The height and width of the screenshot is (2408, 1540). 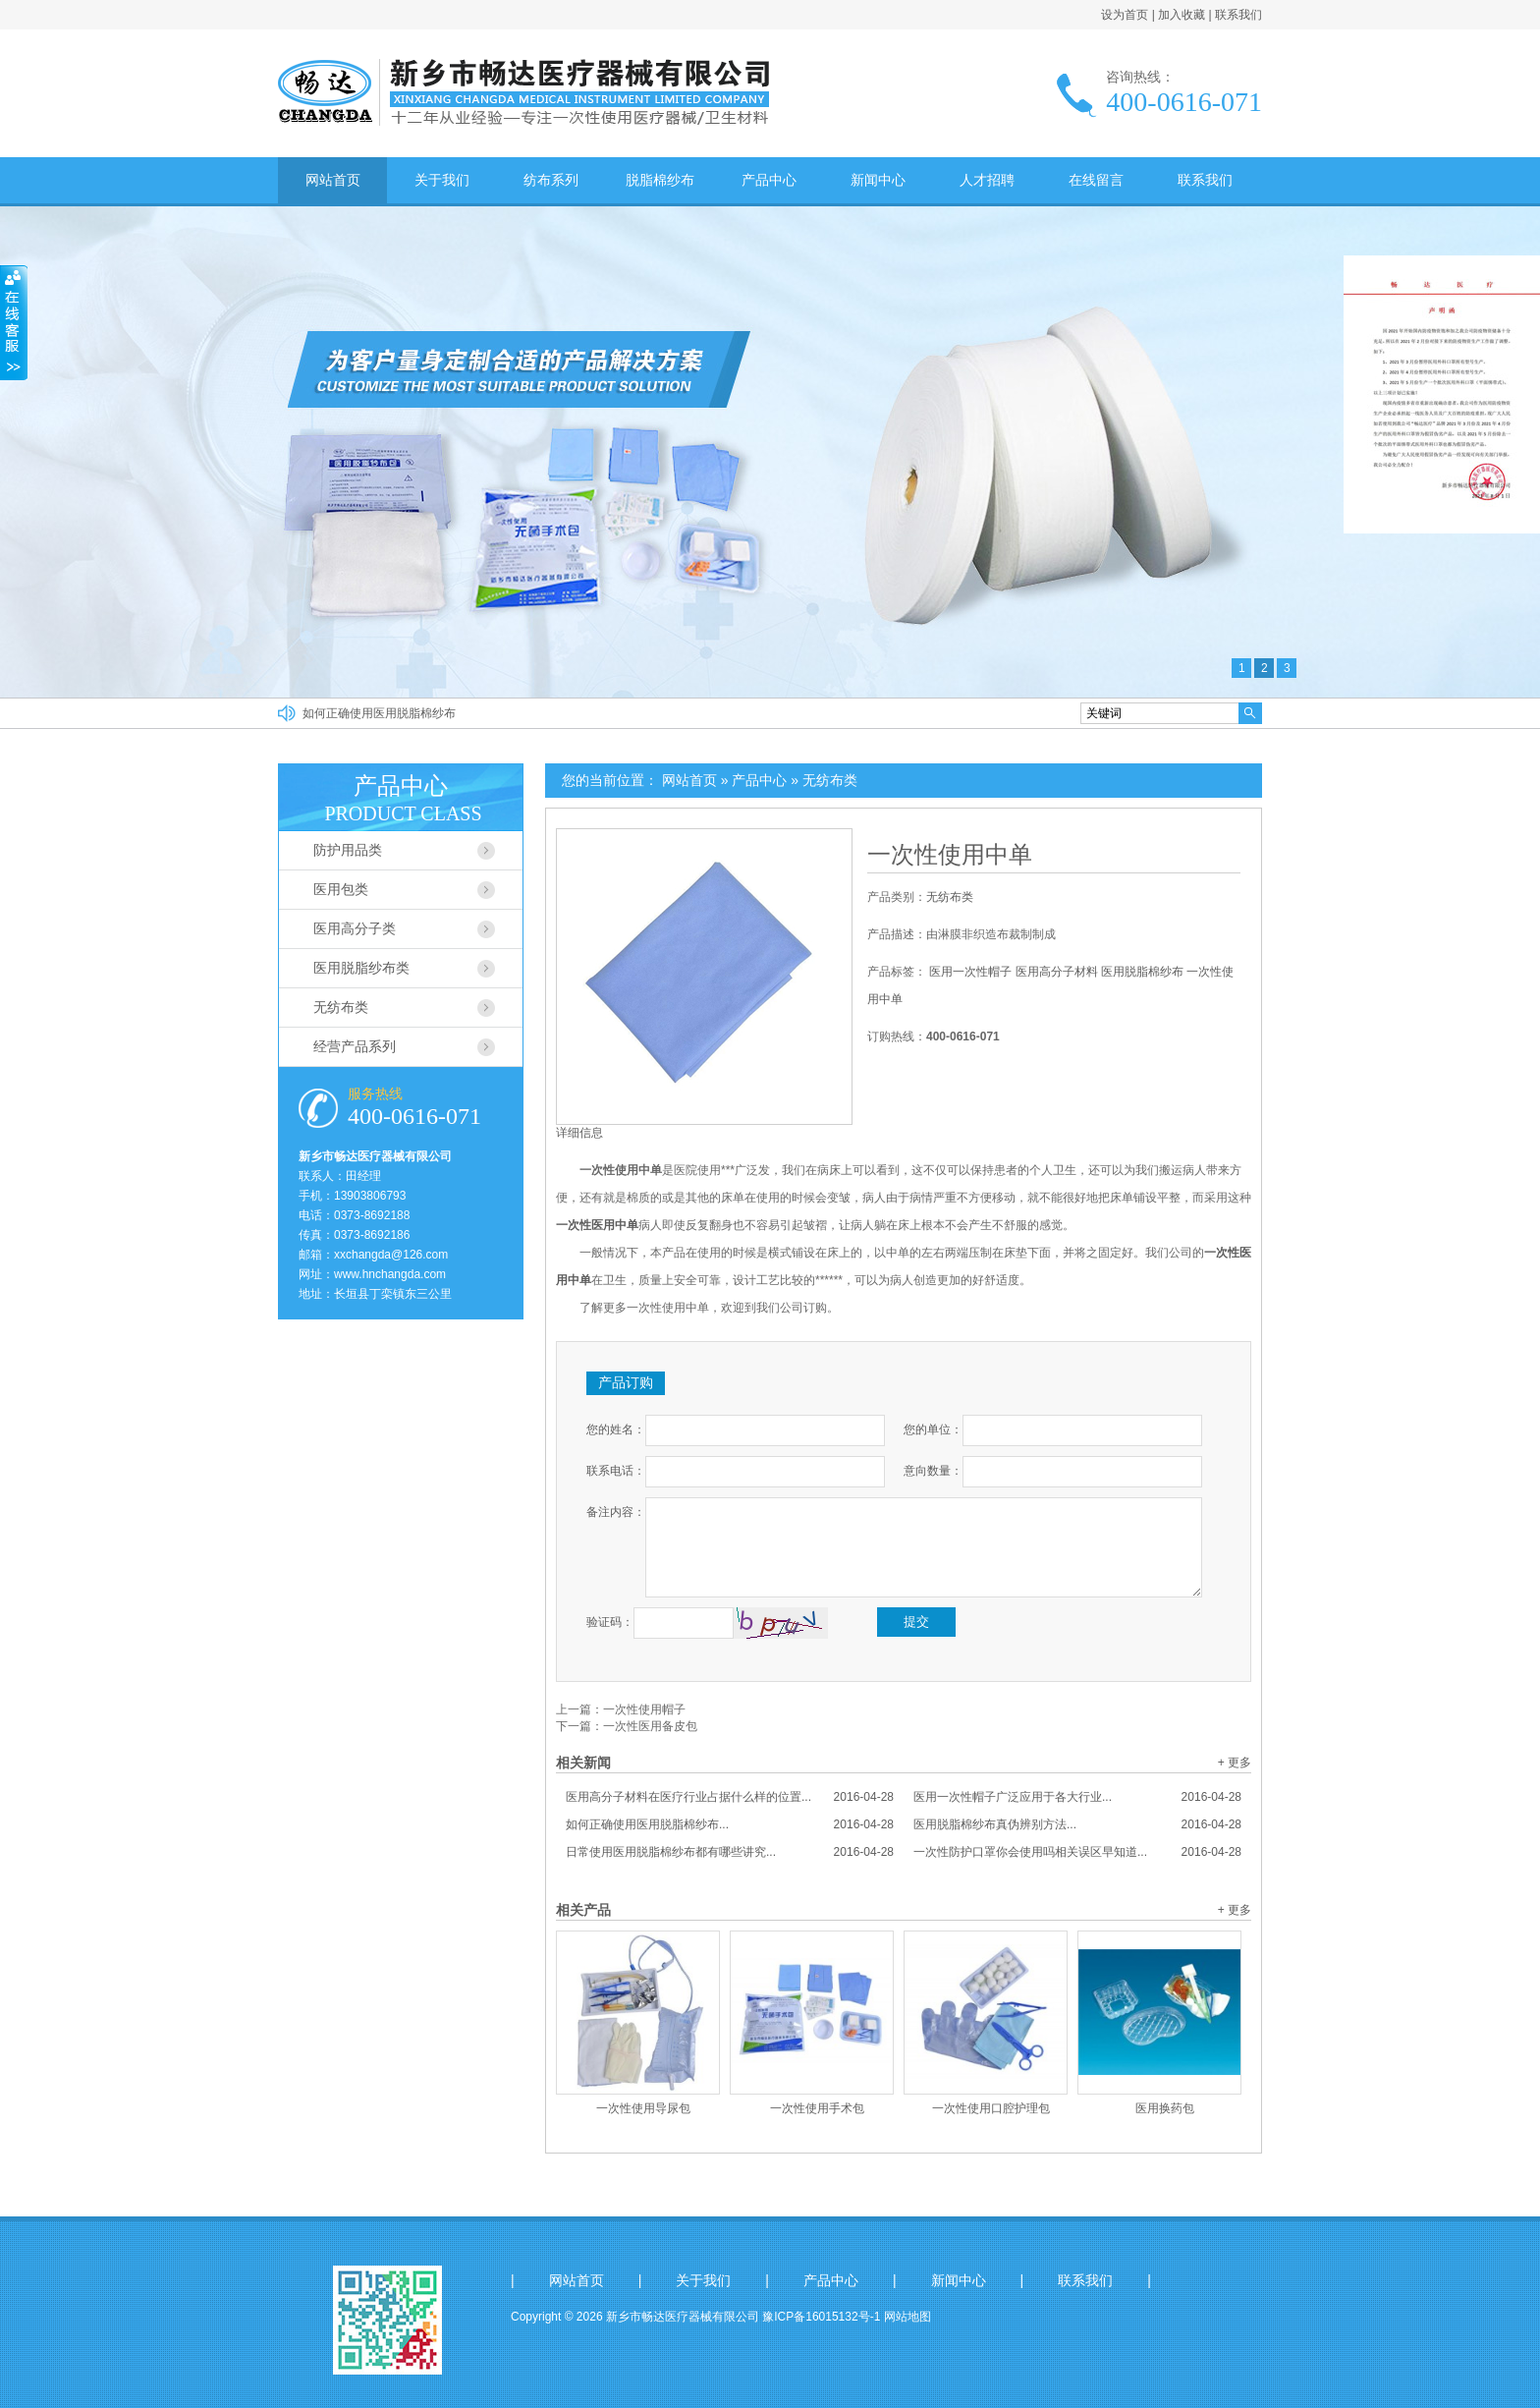 What do you see at coordinates (933, 1429) in the screenshot?
I see `您的单位：` at bounding box center [933, 1429].